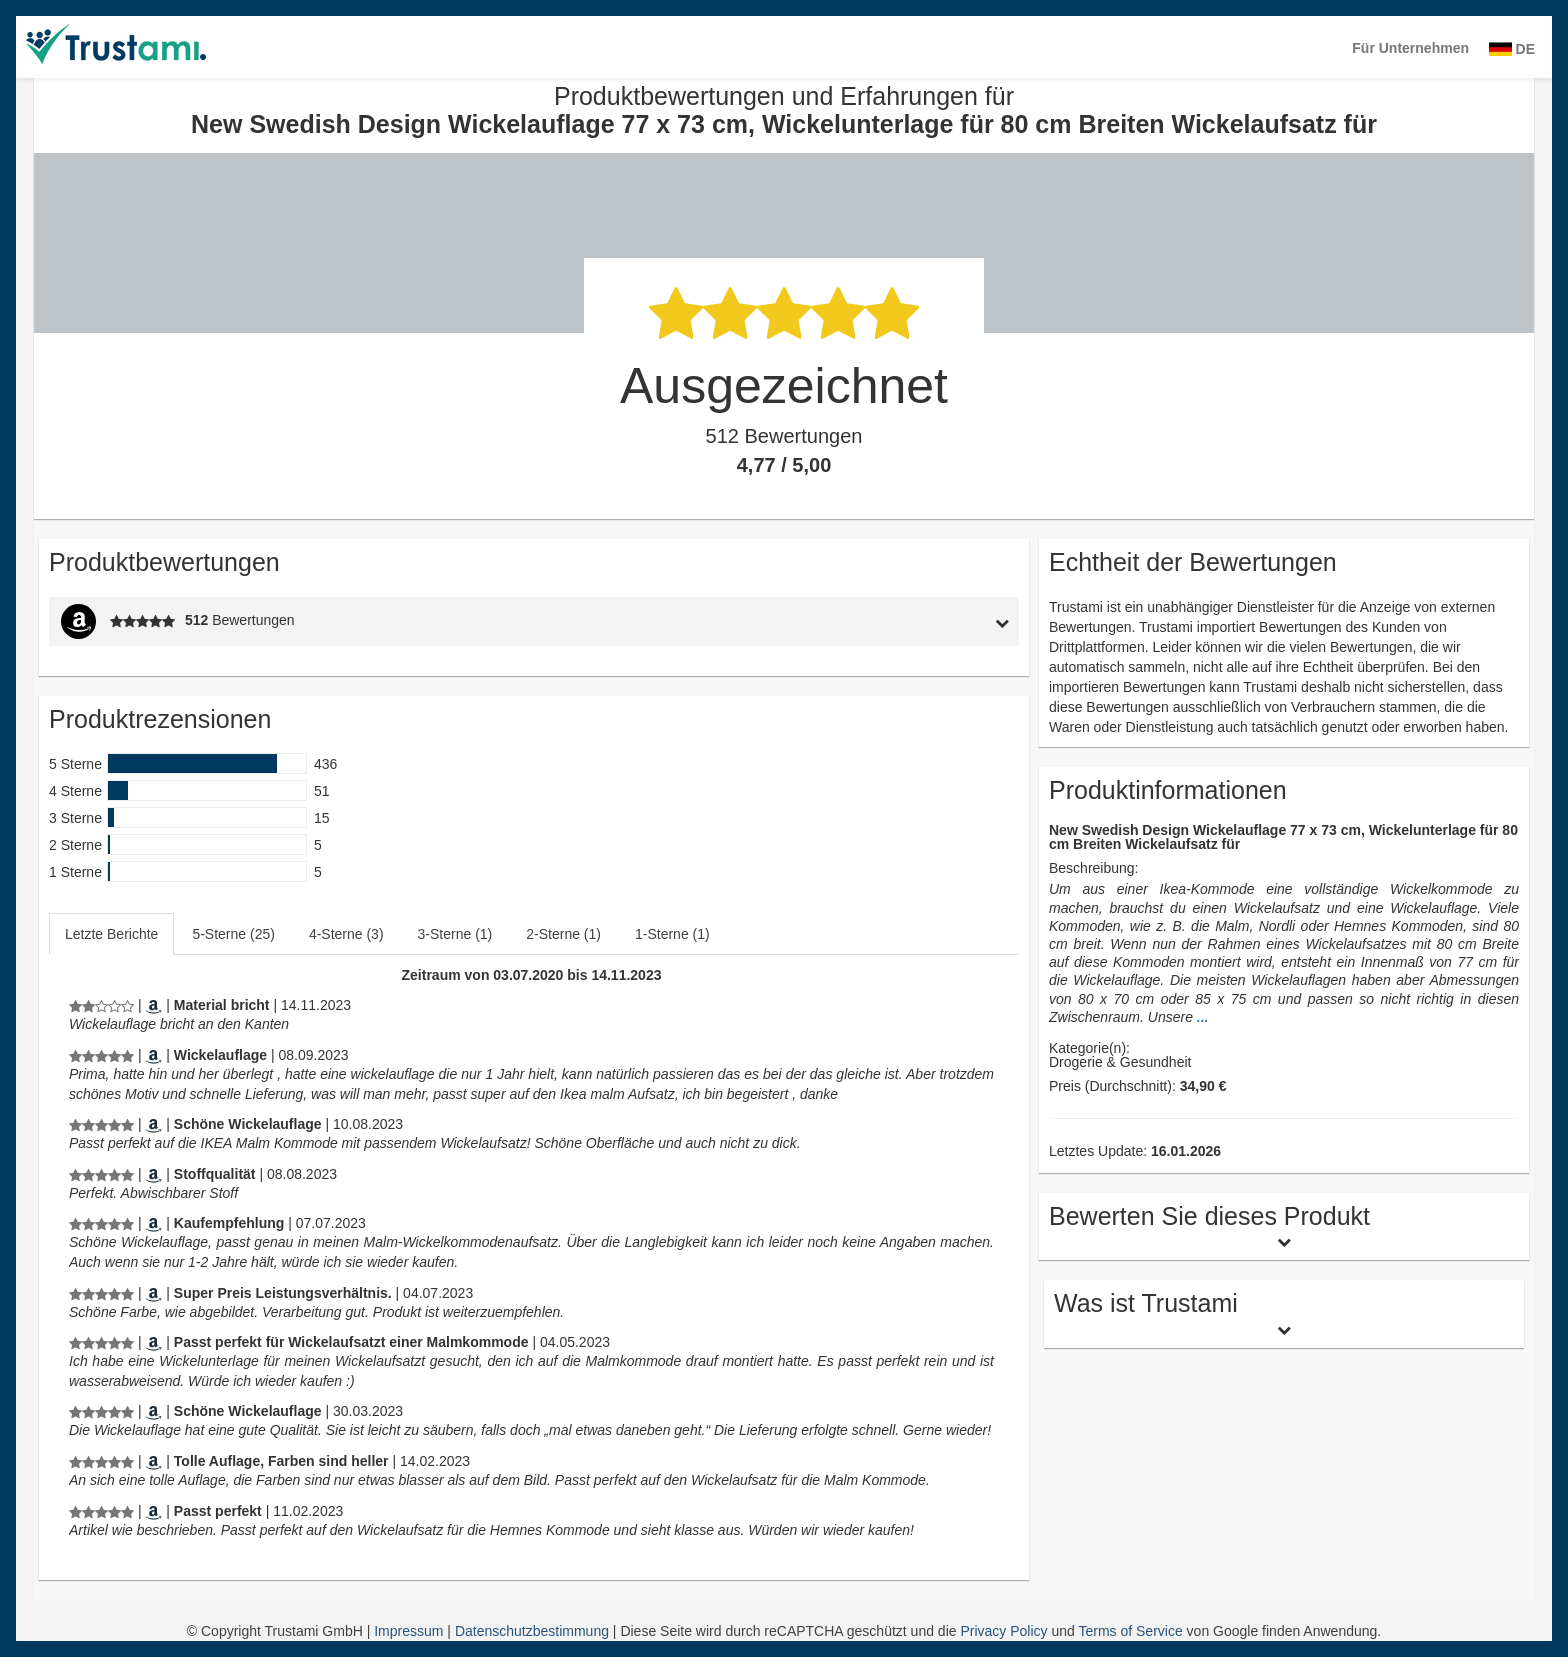  I want to click on 4-Sterne (3), so click(346, 934).